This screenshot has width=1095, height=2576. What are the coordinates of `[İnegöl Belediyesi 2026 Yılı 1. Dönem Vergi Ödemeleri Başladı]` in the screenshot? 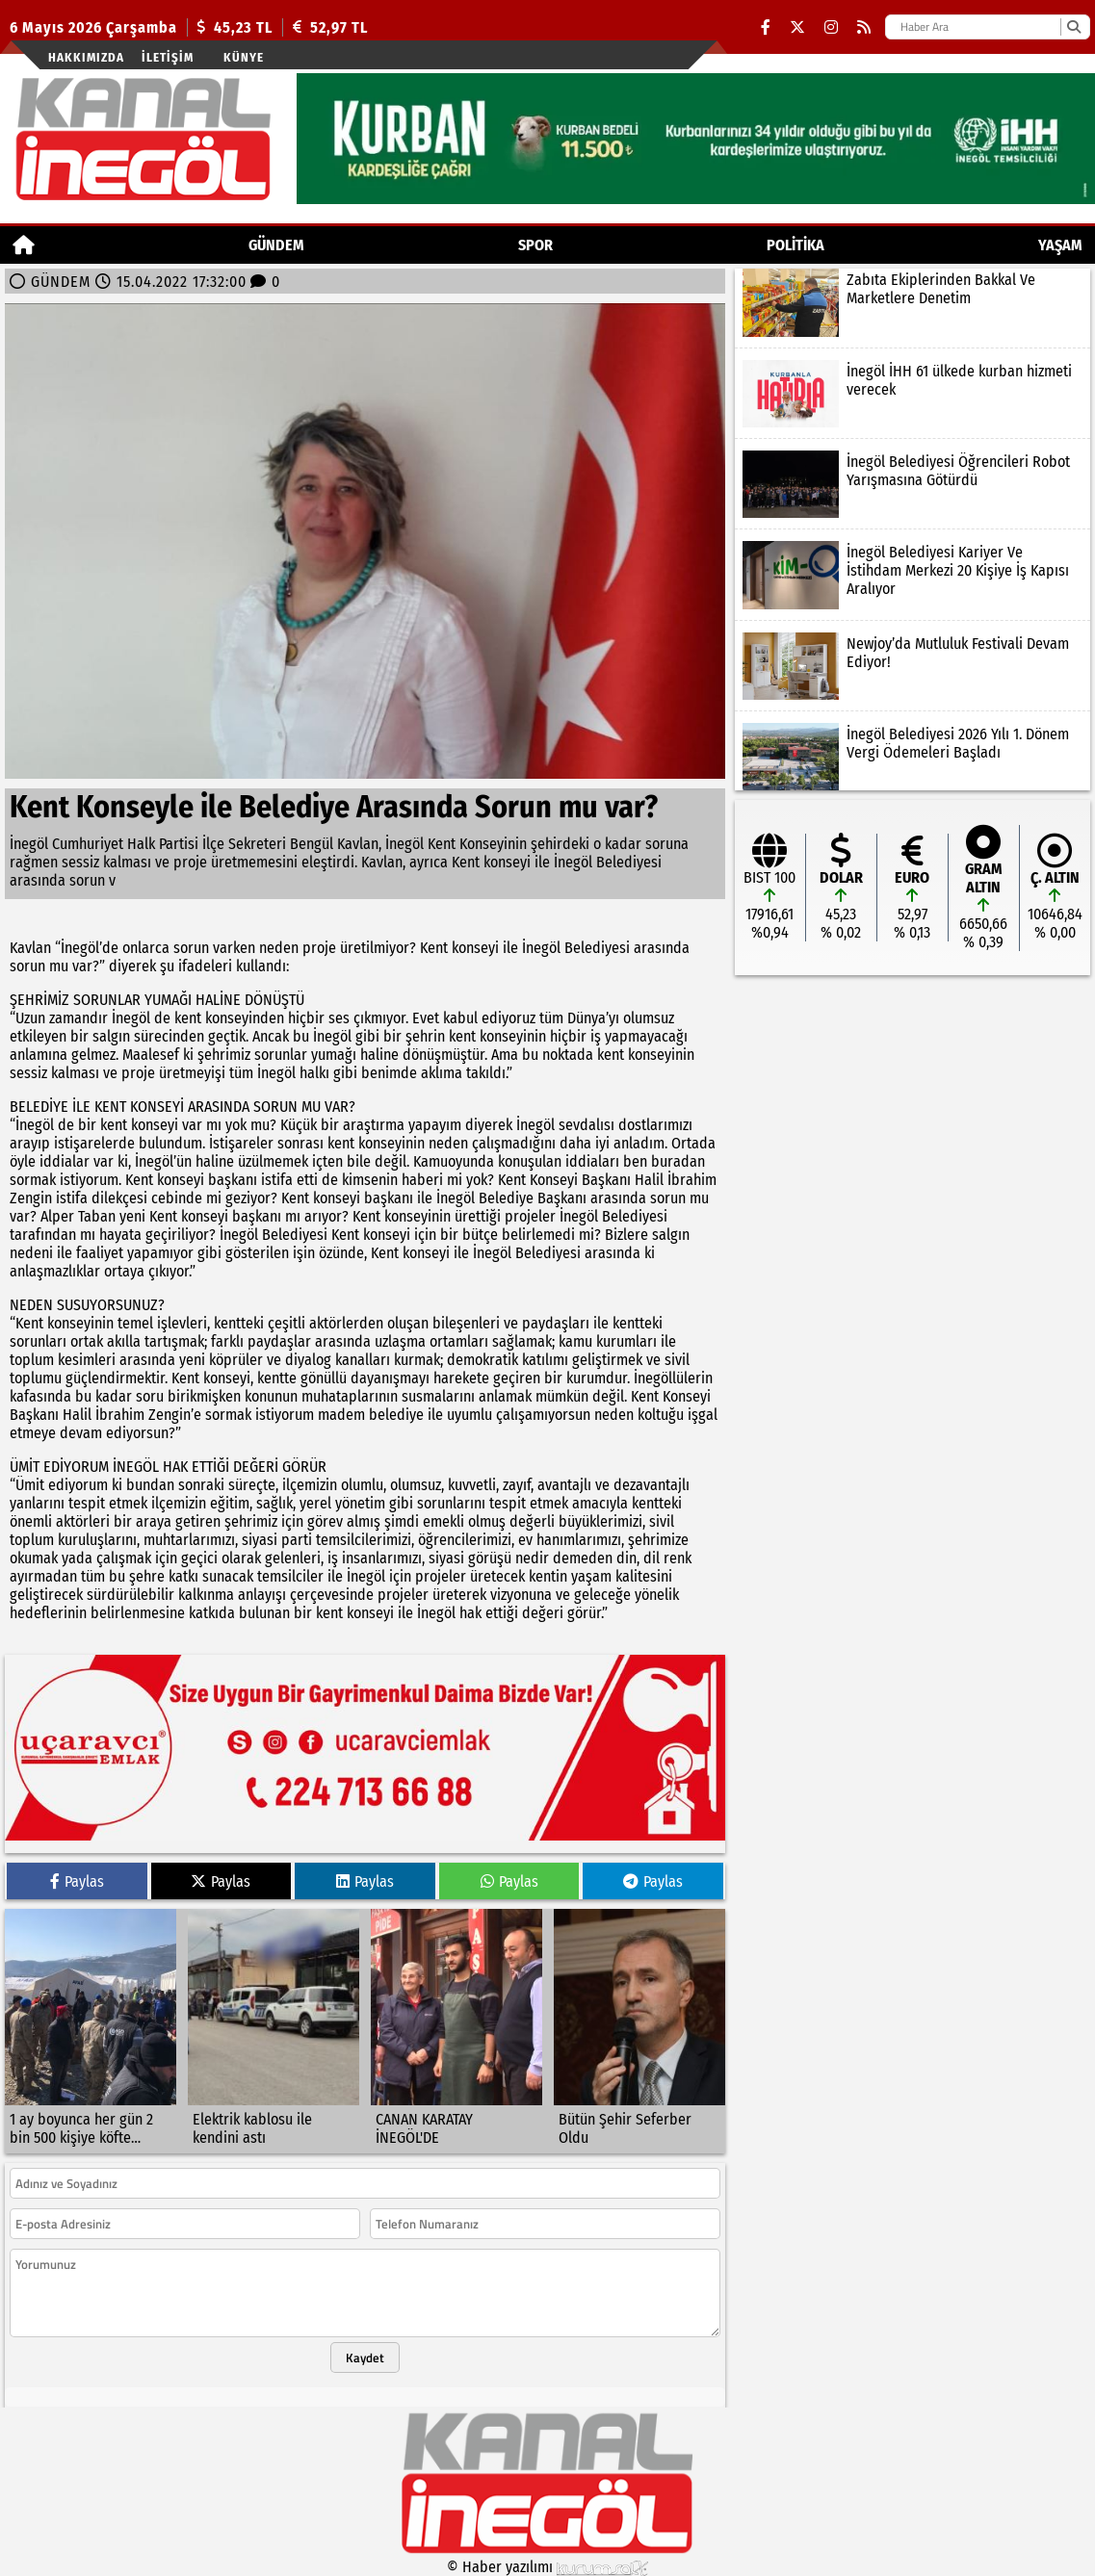 It's located at (912, 756).